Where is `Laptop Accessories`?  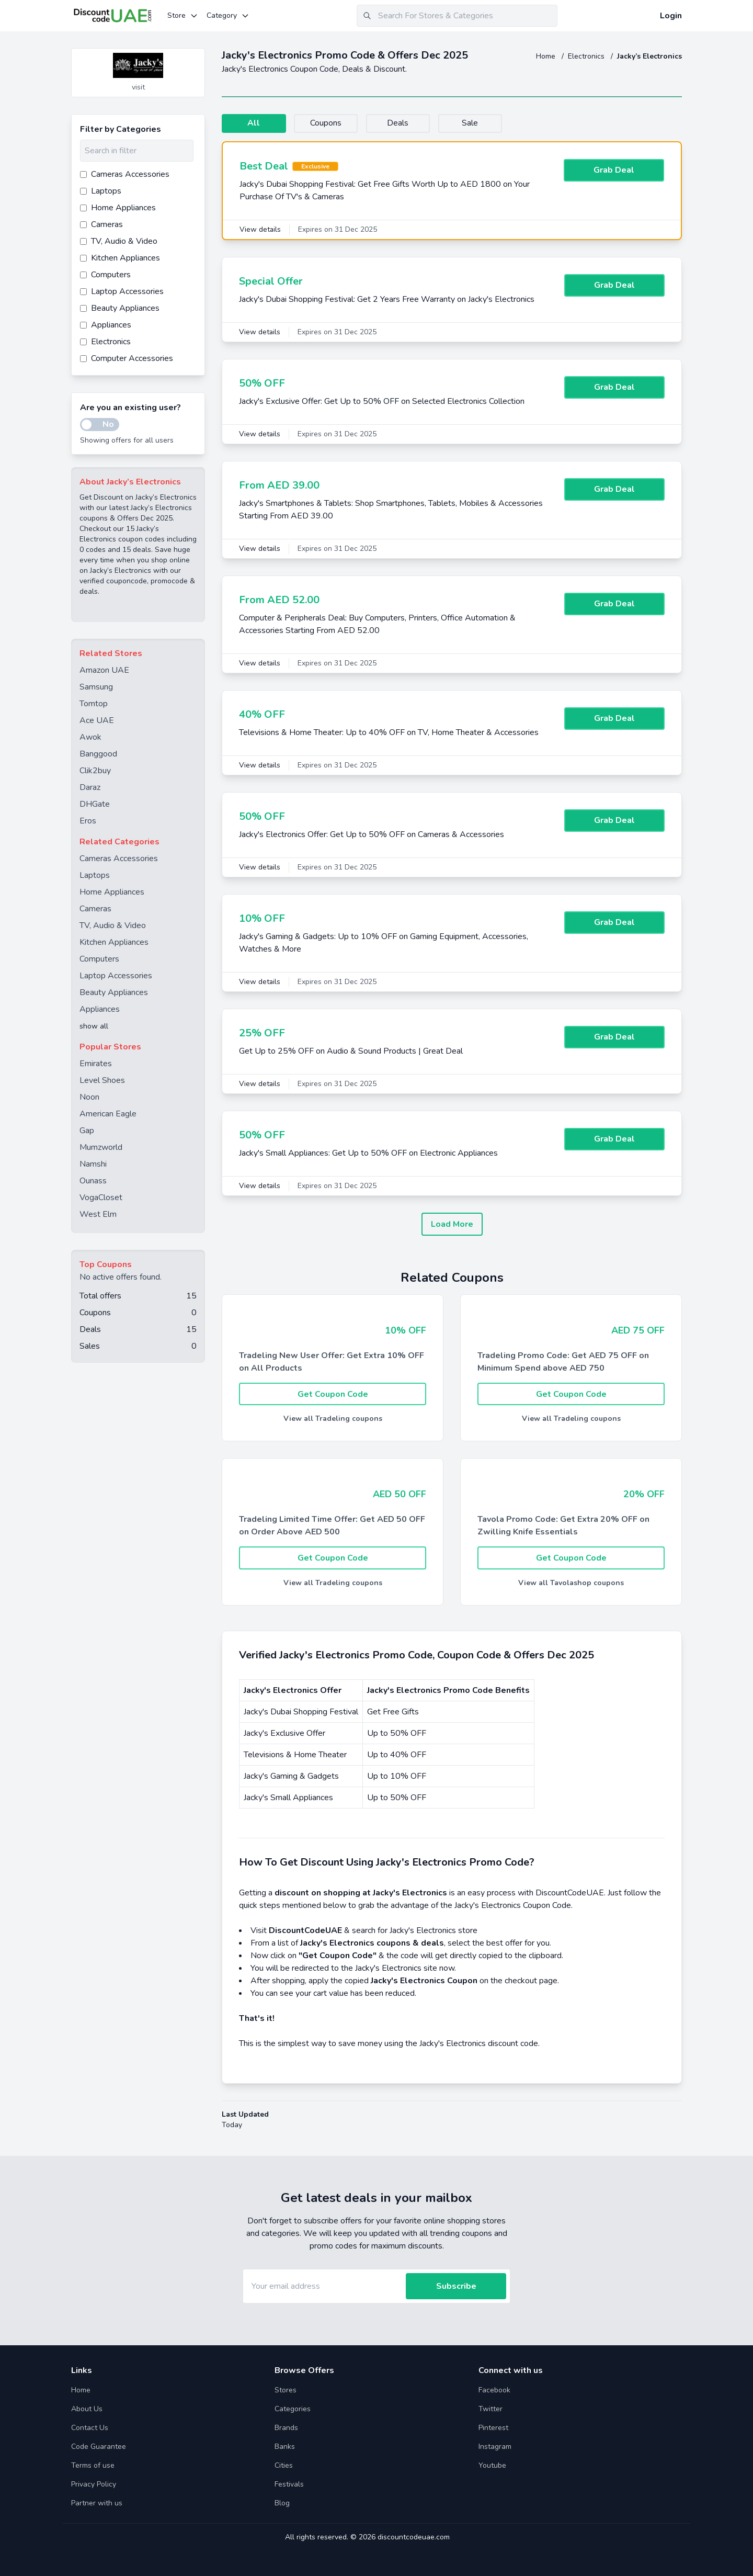 Laptop Accessories is located at coordinates (115, 975).